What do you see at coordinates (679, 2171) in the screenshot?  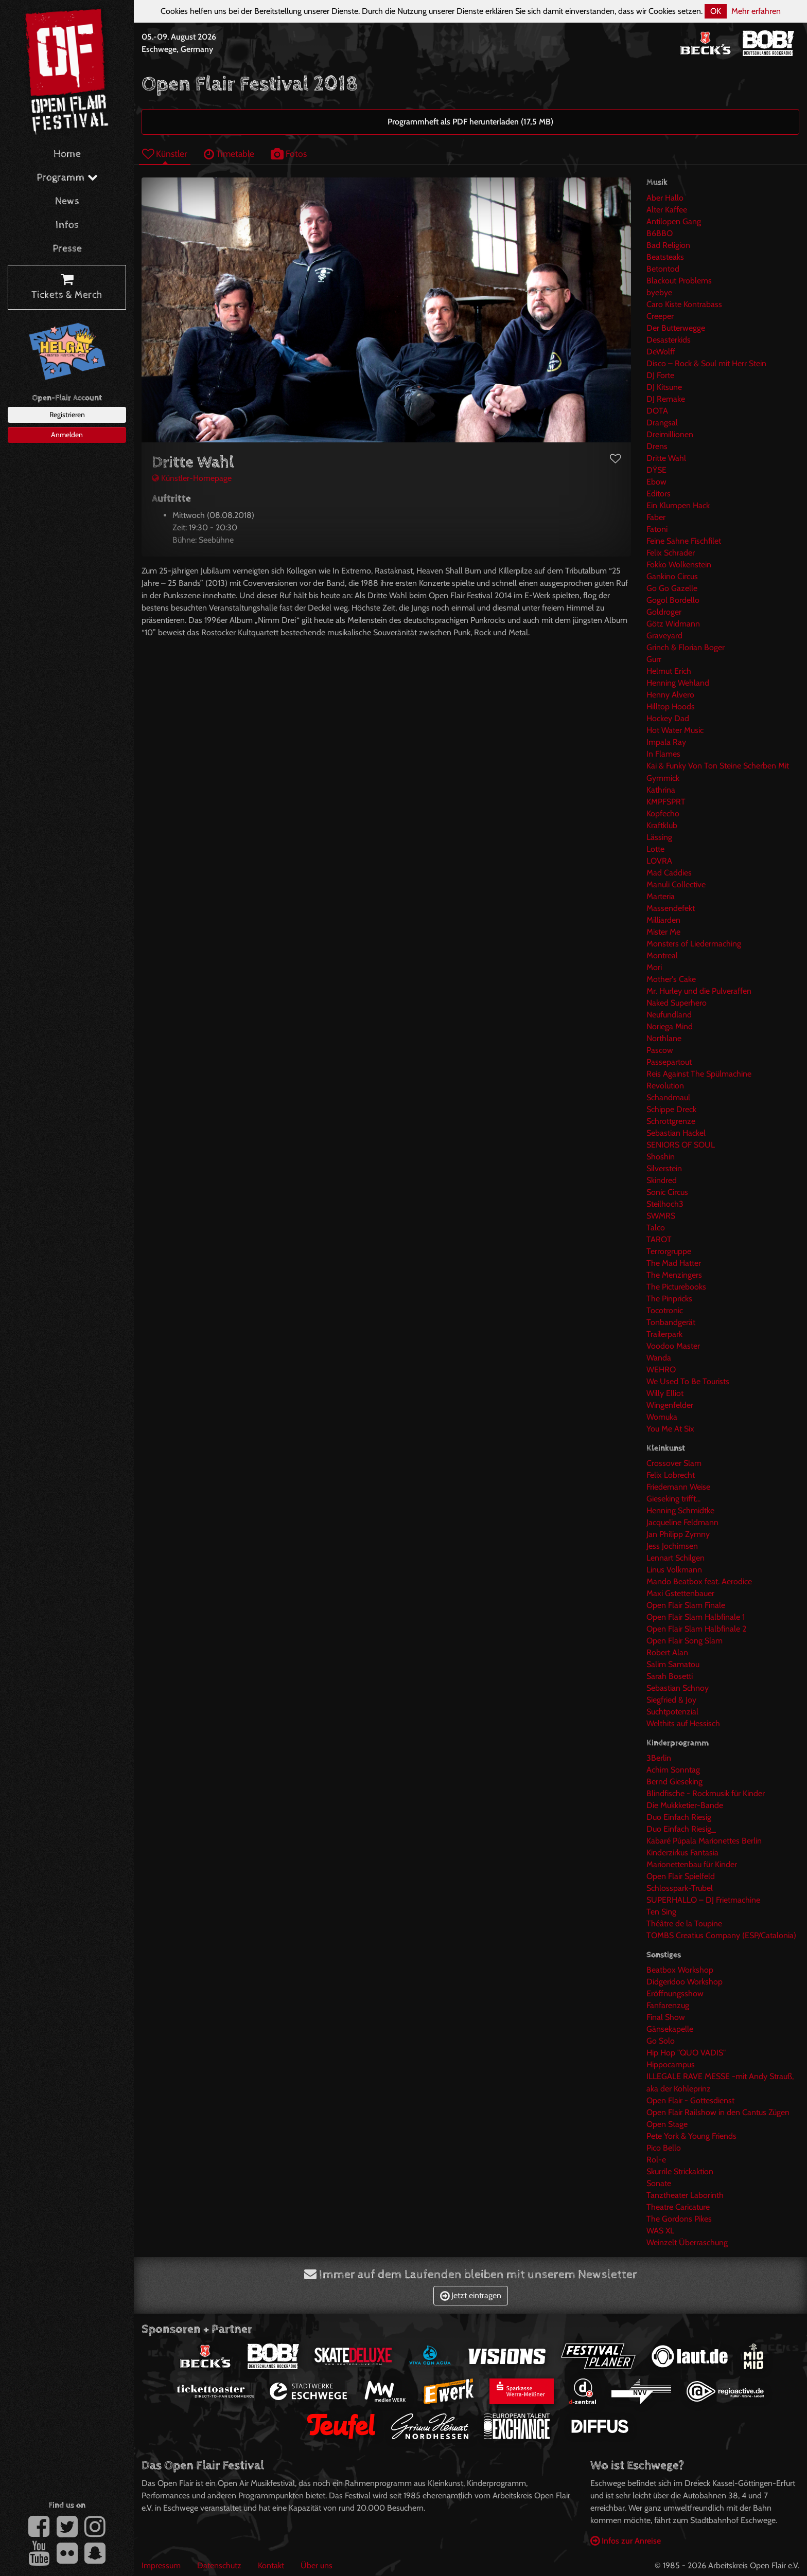 I see `Skurrile Strickaktion` at bounding box center [679, 2171].